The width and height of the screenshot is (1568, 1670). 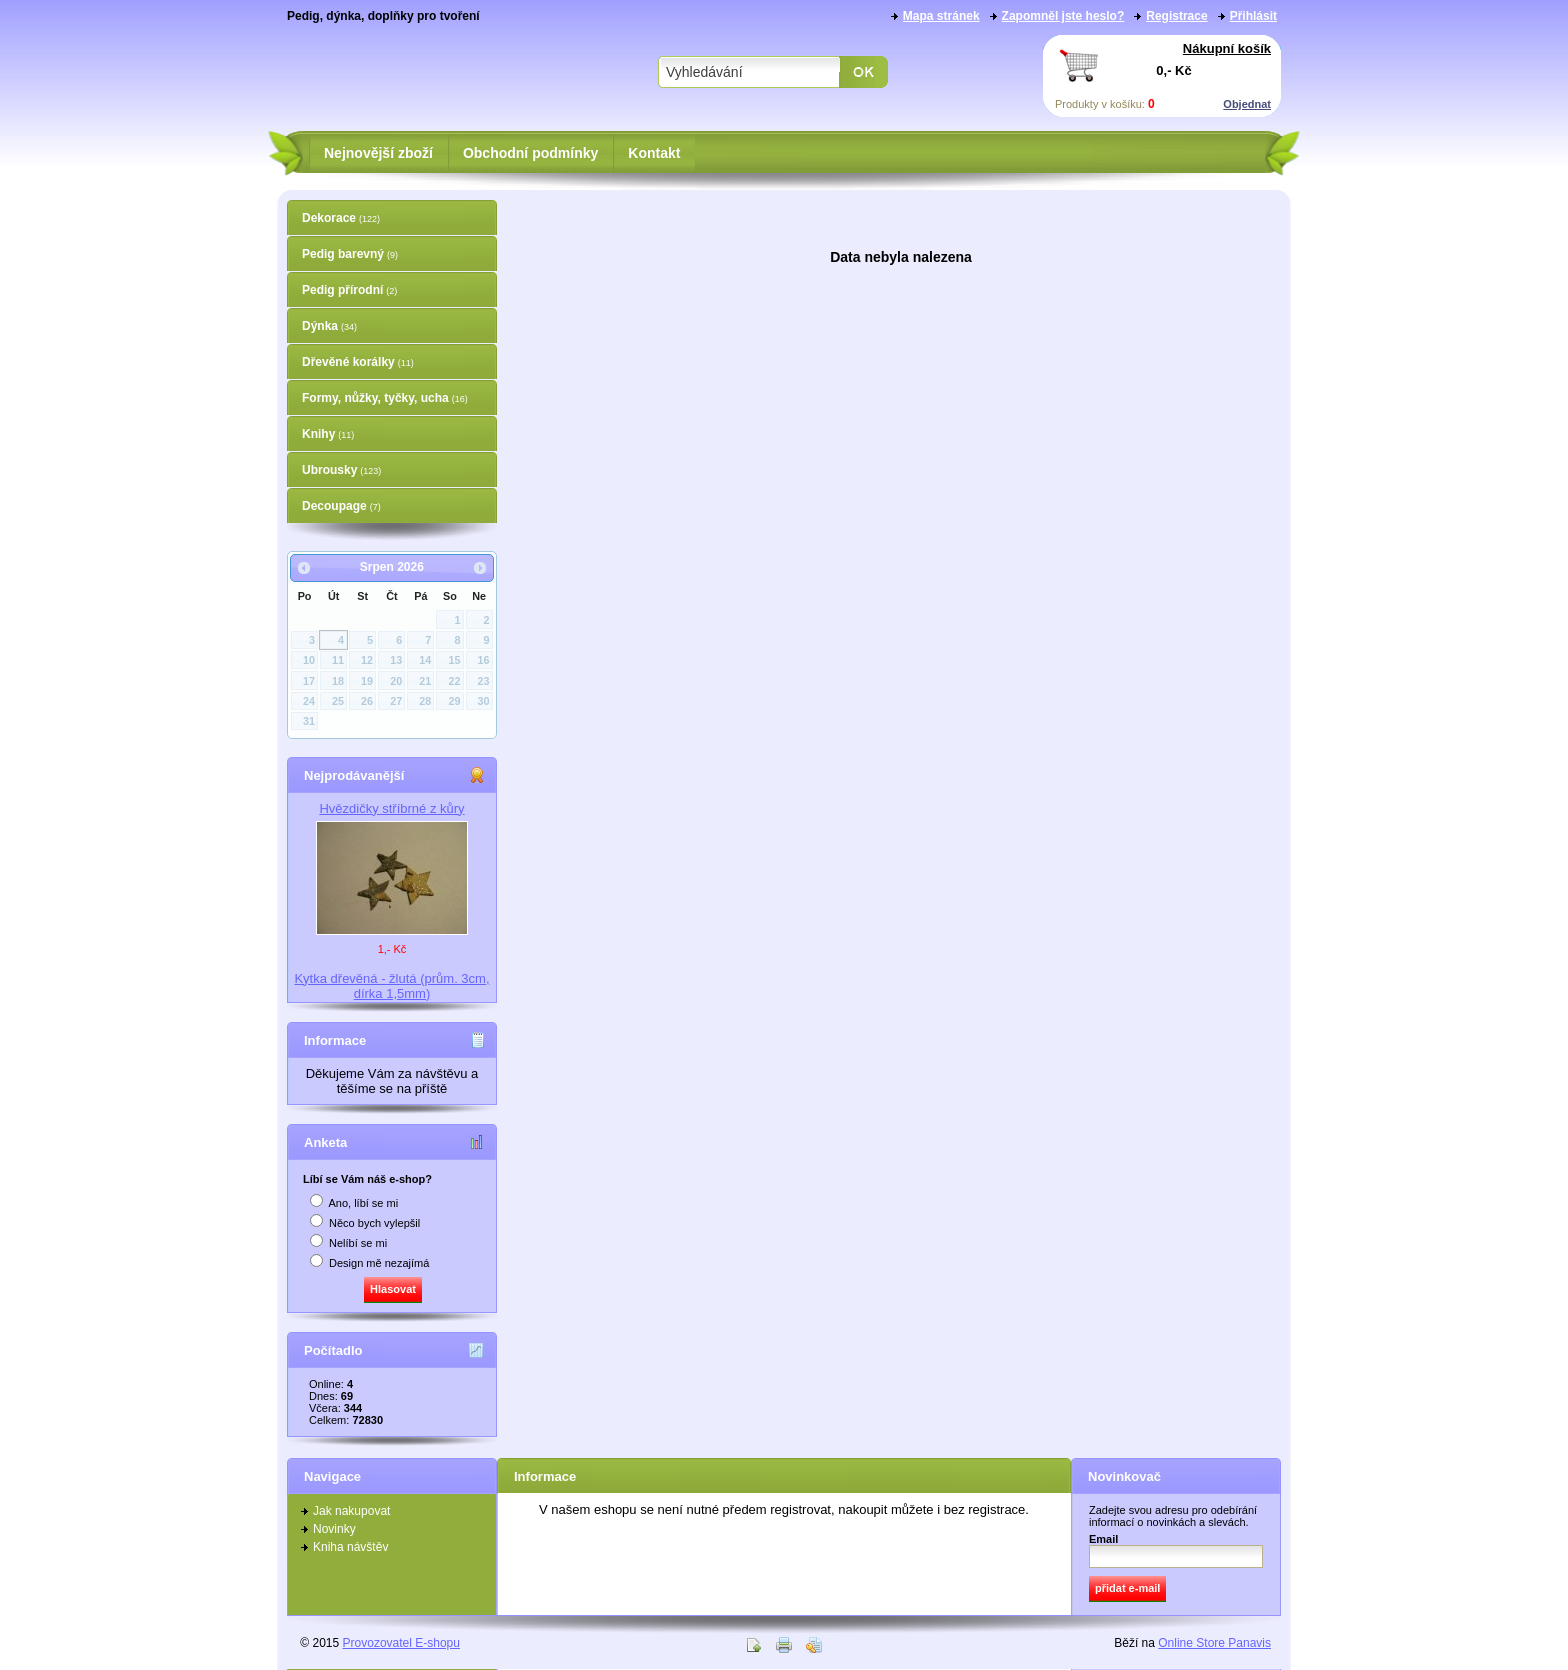 What do you see at coordinates (351, 1511) in the screenshot?
I see `Jak nakupovat` at bounding box center [351, 1511].